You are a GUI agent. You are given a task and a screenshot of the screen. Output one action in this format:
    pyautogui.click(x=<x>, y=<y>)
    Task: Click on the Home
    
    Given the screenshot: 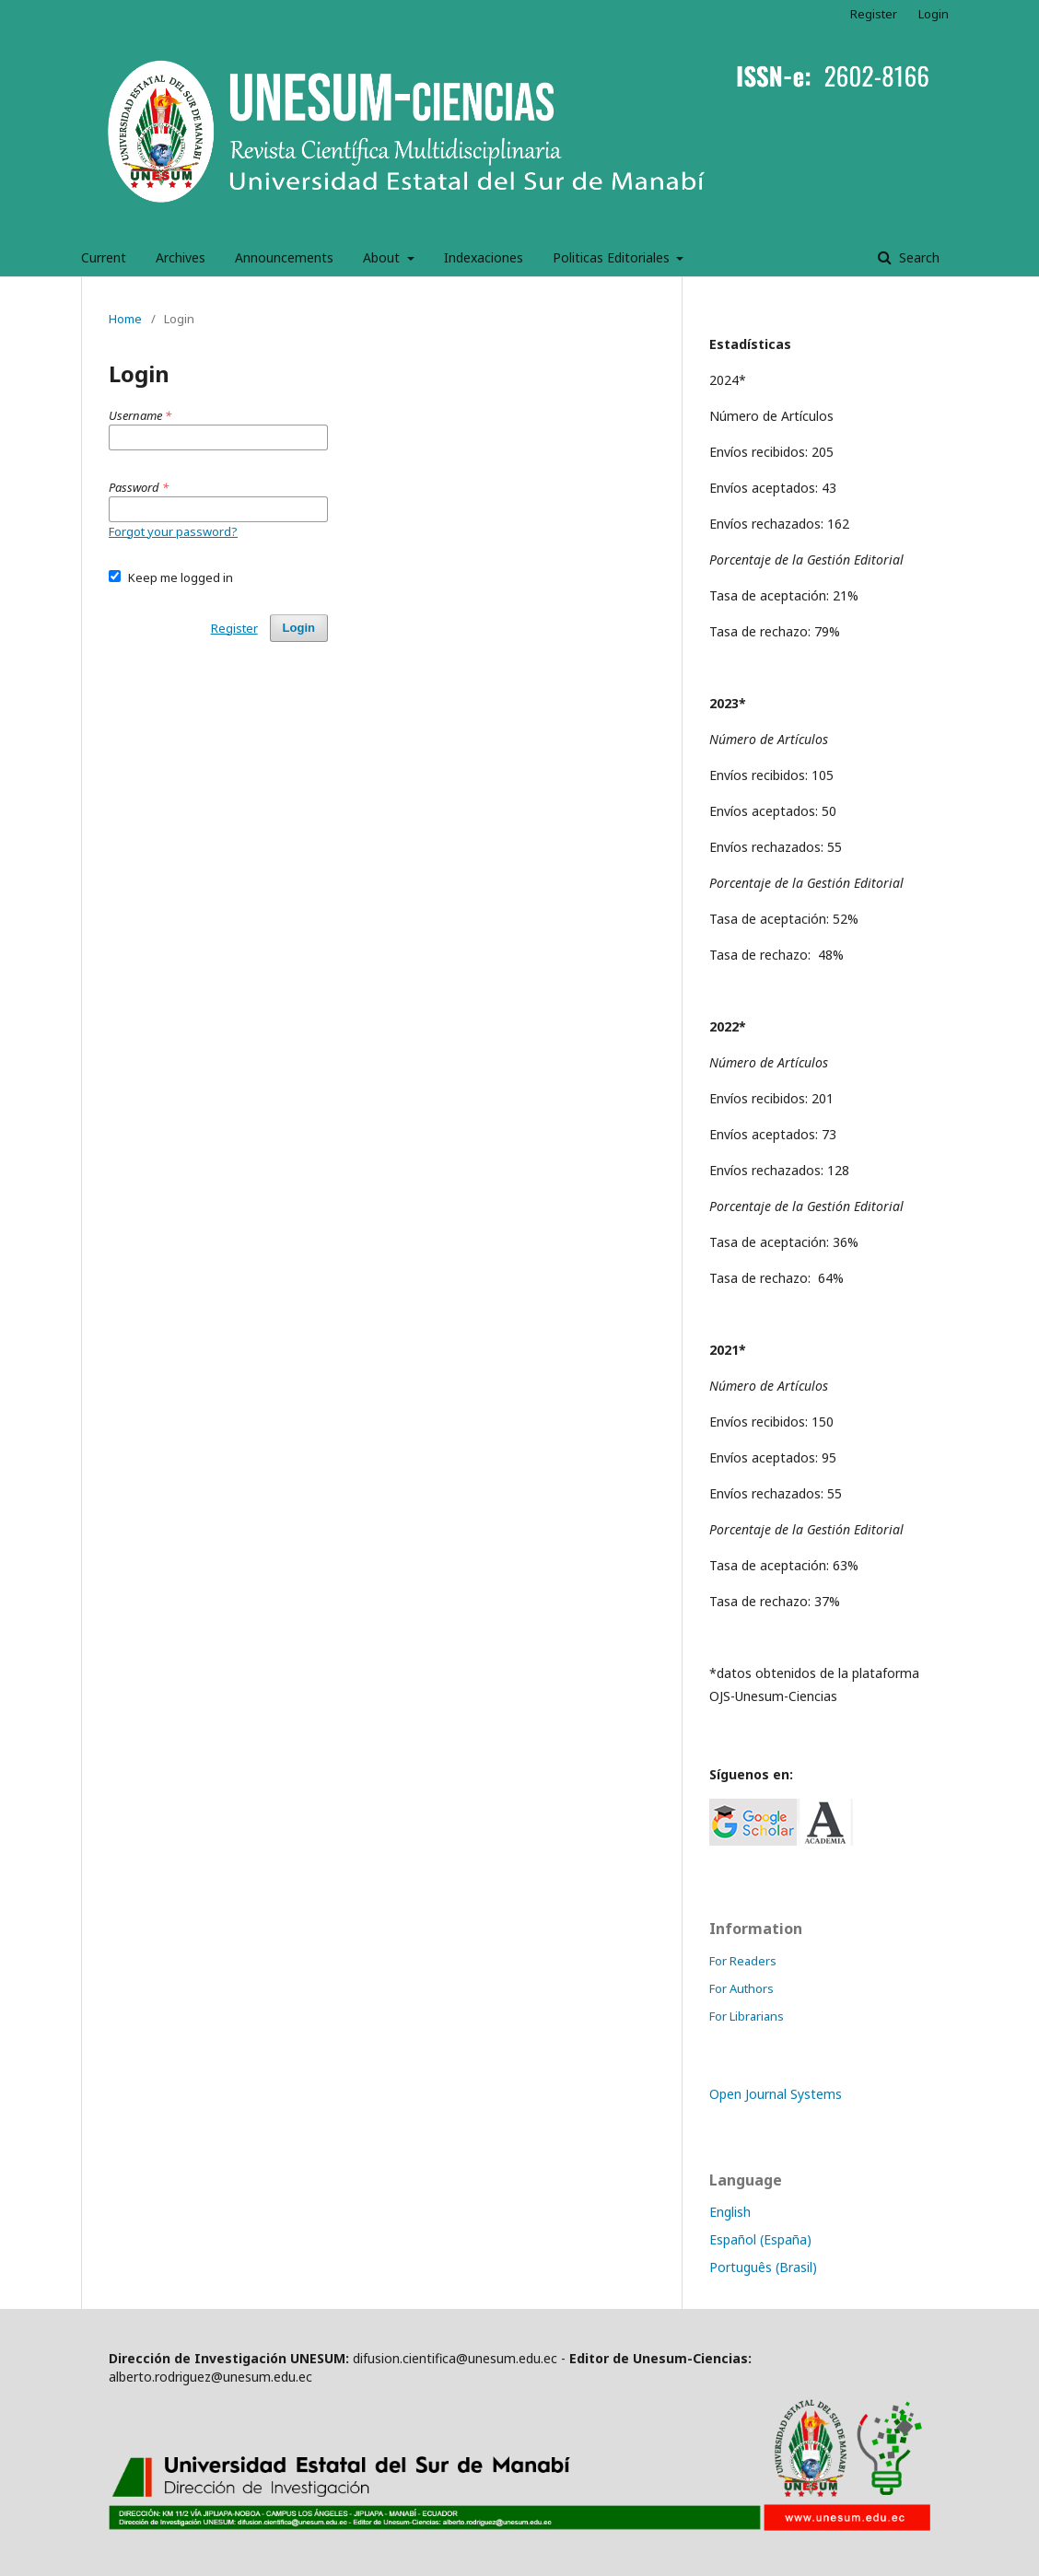 What is the action you would take?
    pyautogui.click(x=125, y=318)
    